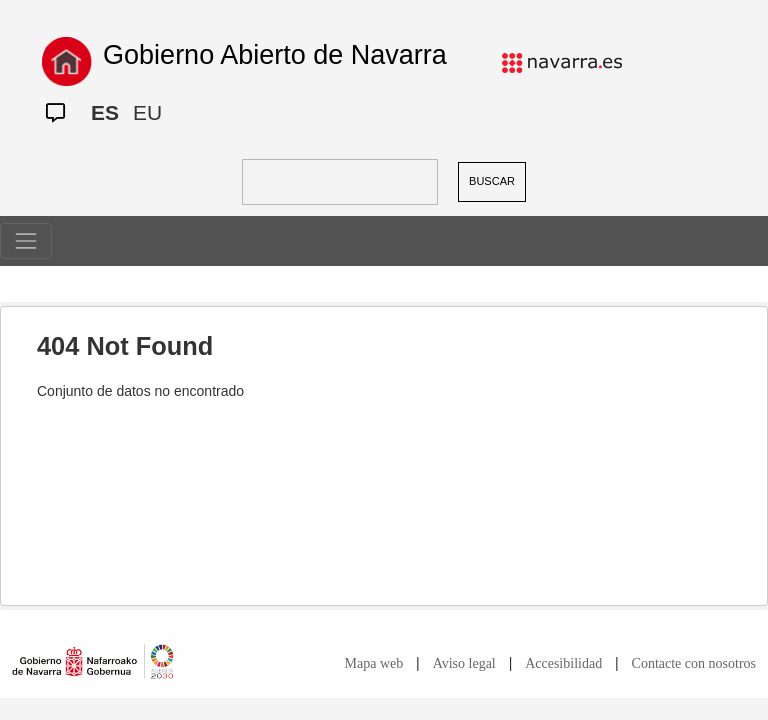 The height and width of the screenshot is (720, 768). Describe the element at coordinates (694, 663) in the screenshot. I see `Contacte con nosotros` at that location.